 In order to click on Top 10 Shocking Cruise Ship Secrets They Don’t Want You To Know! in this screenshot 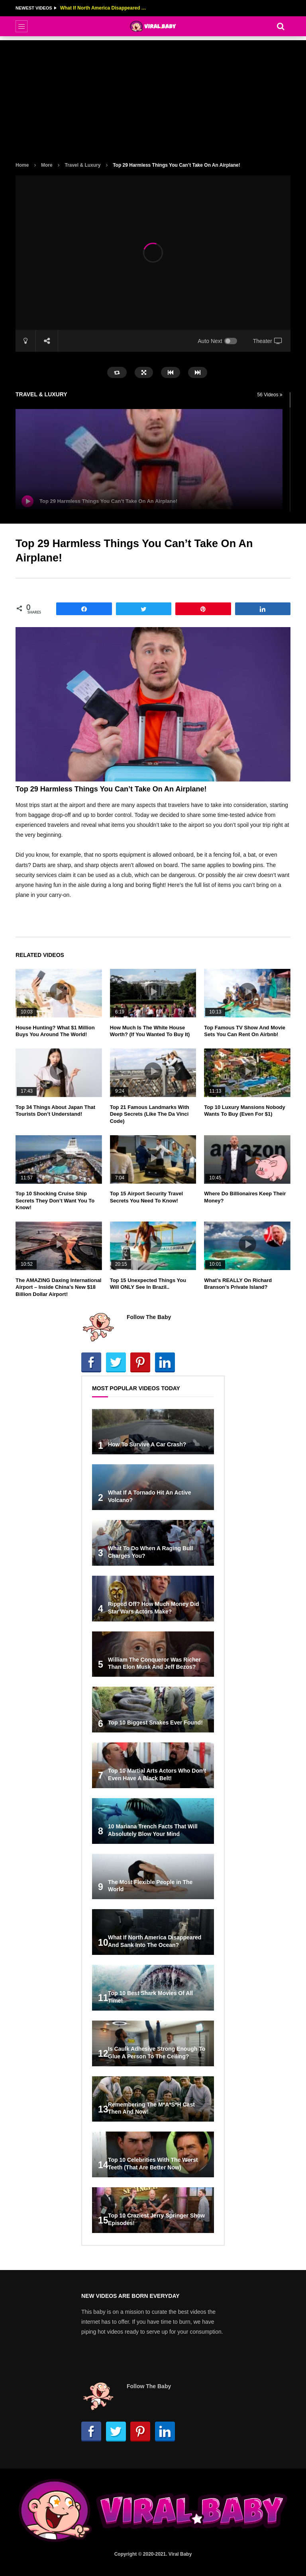, I will do `click(55, 1200)`.